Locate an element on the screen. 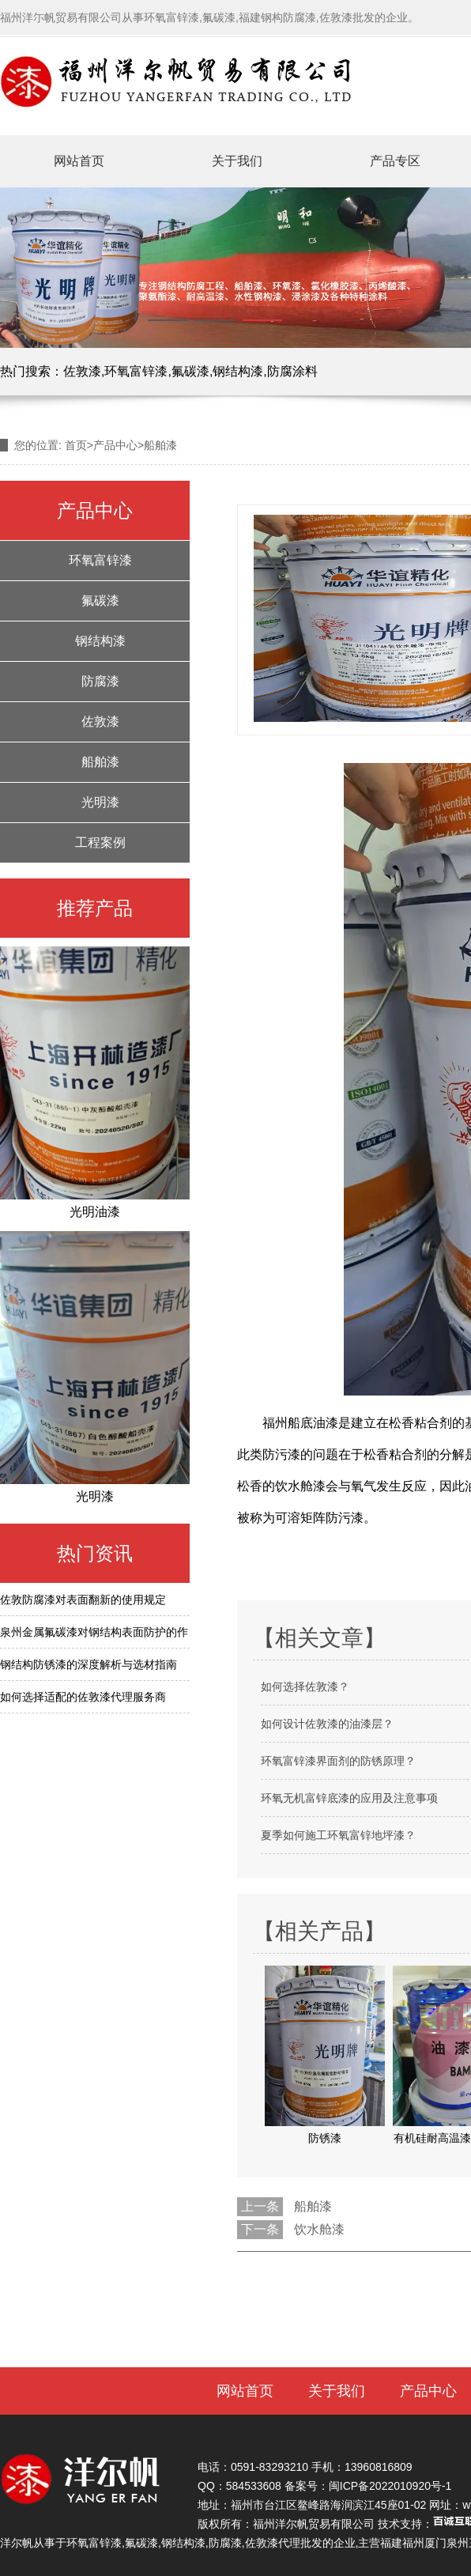  钢结构防锈漆的深度解析与选材指南 is located at coordinates (88, 1664).